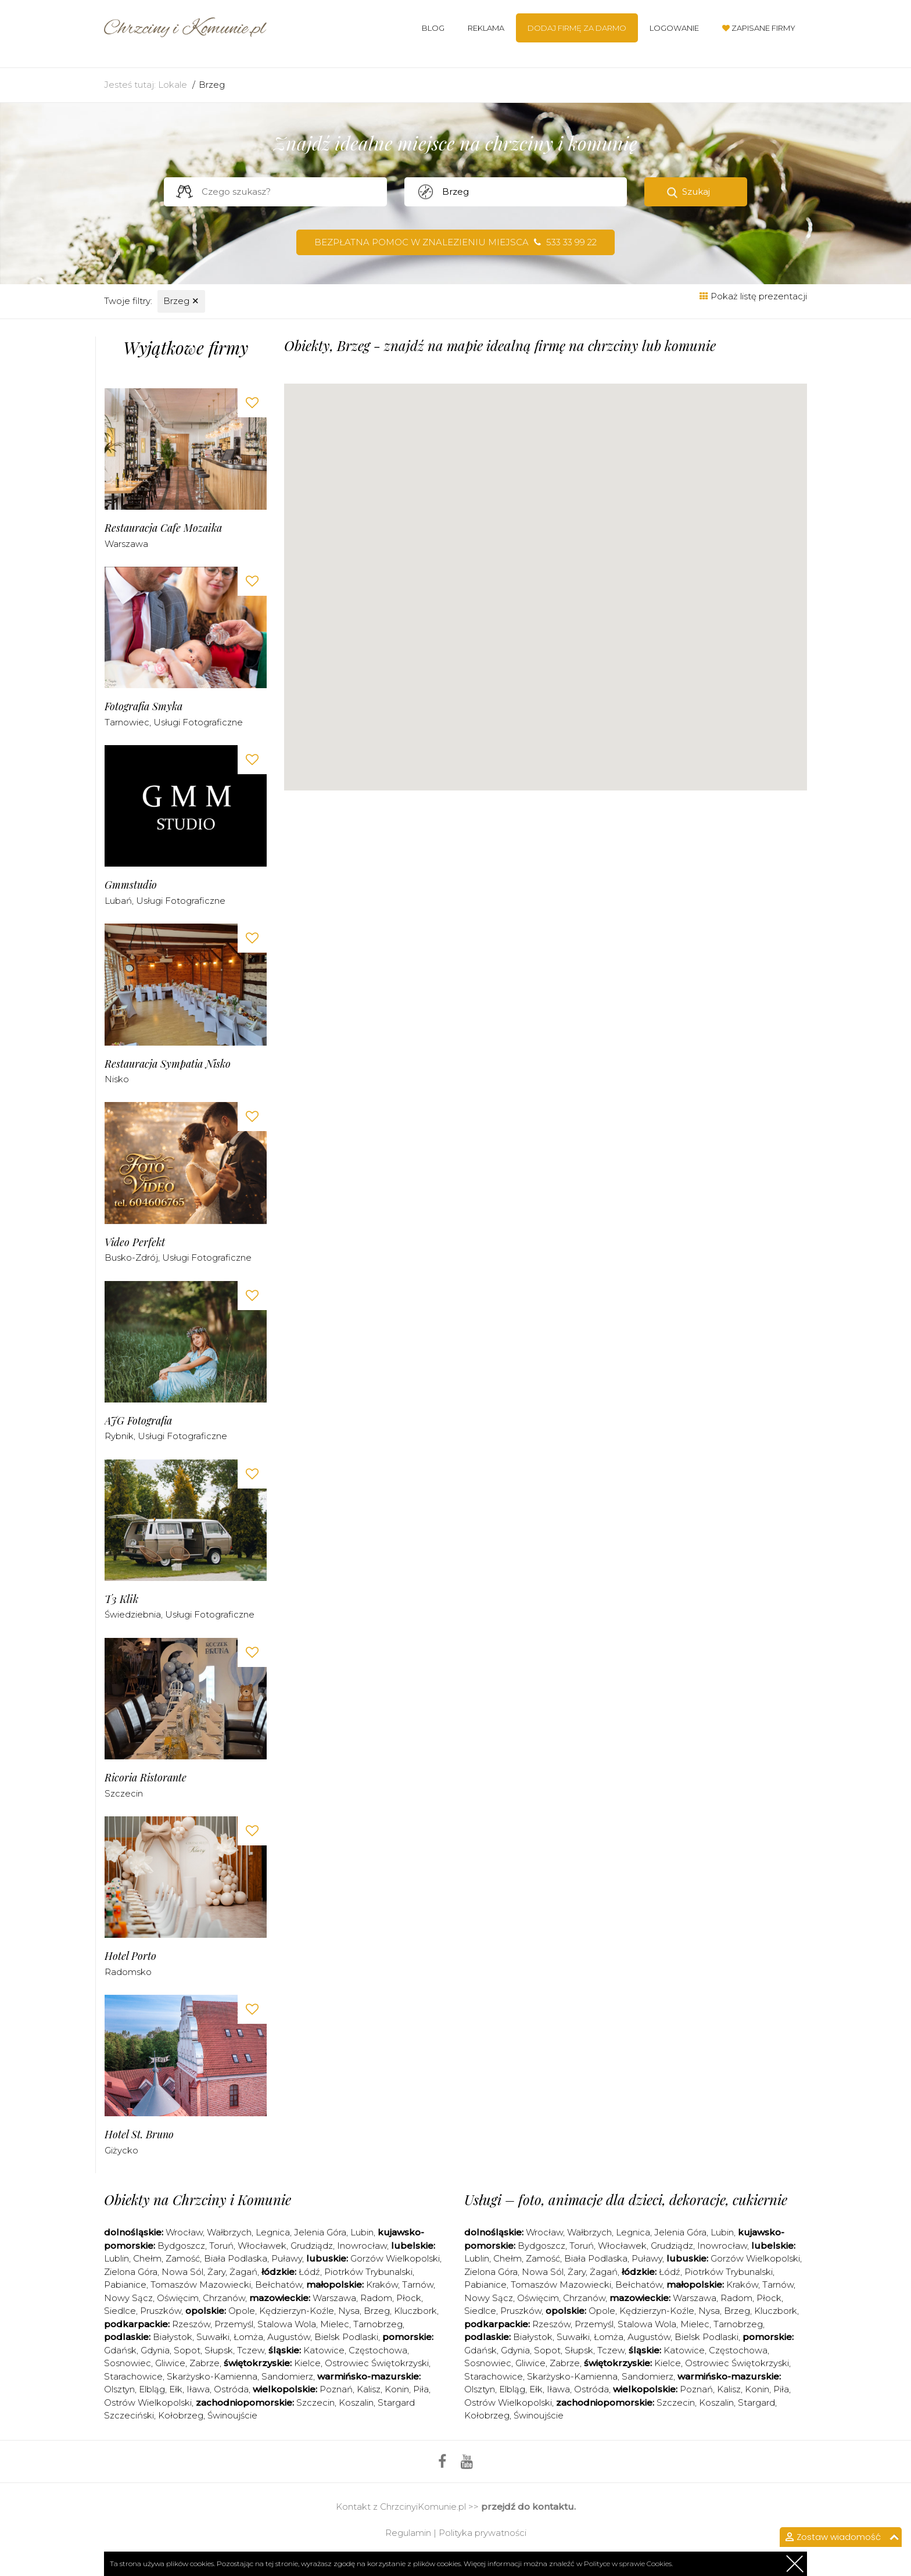 This screenshot has width=911, height=2576. I want to click on Kalisz, so click(369, 2389).